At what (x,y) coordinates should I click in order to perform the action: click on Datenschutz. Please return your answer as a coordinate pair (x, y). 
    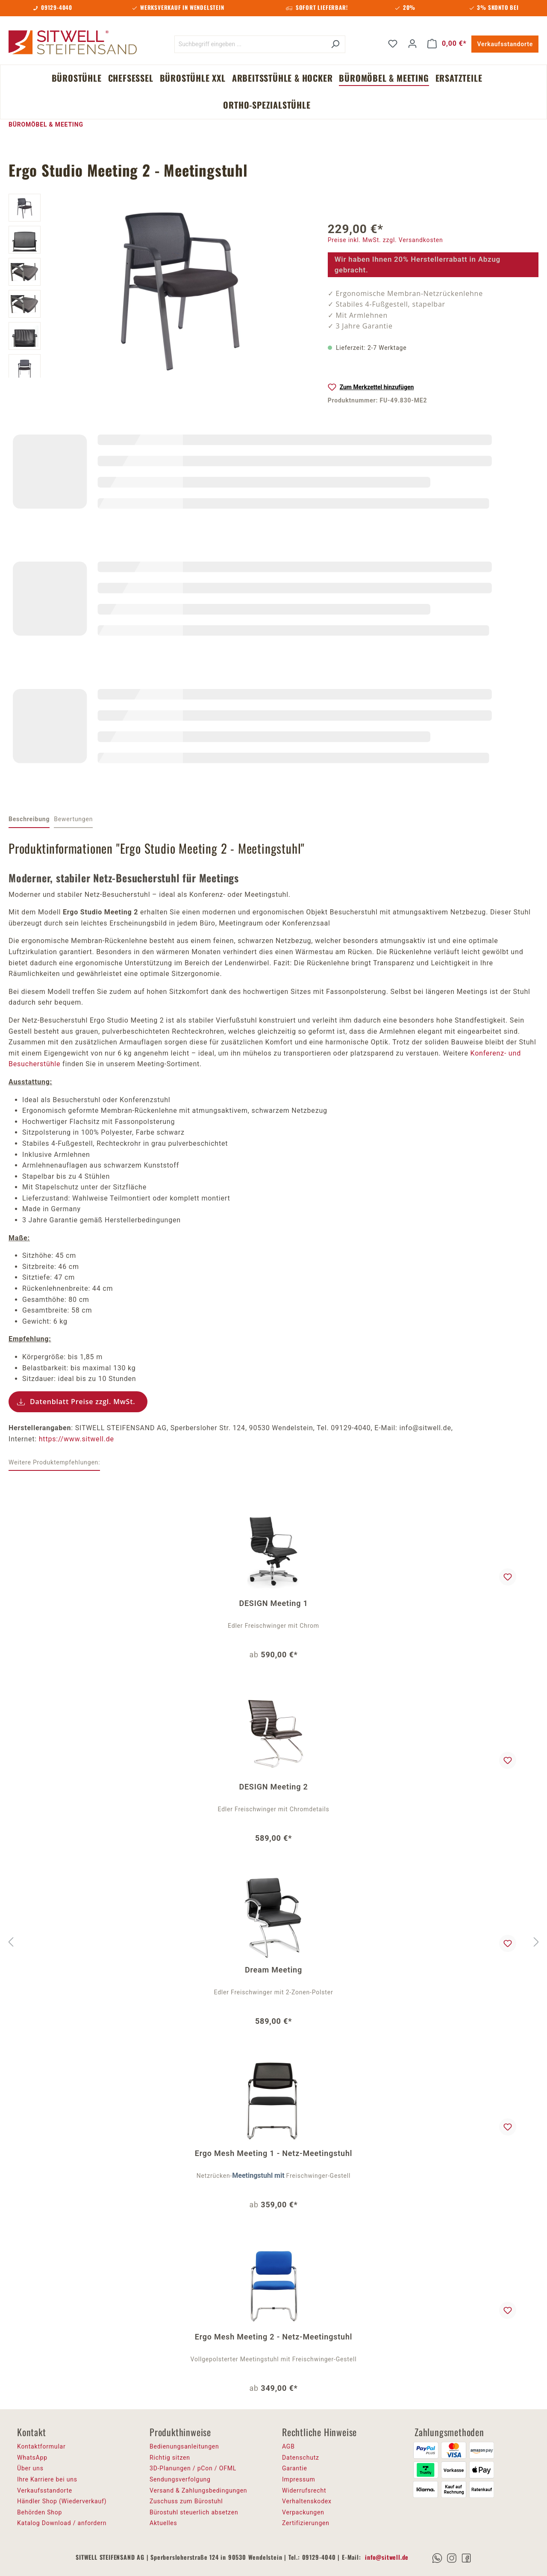
    Looking at the image, I should click on (300, 2457).